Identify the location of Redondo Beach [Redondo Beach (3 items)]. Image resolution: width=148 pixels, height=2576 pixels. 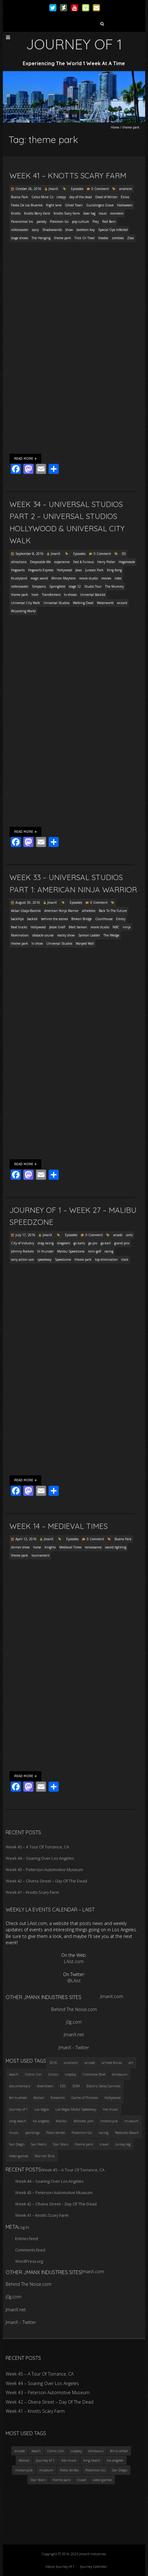
(127, 2132).